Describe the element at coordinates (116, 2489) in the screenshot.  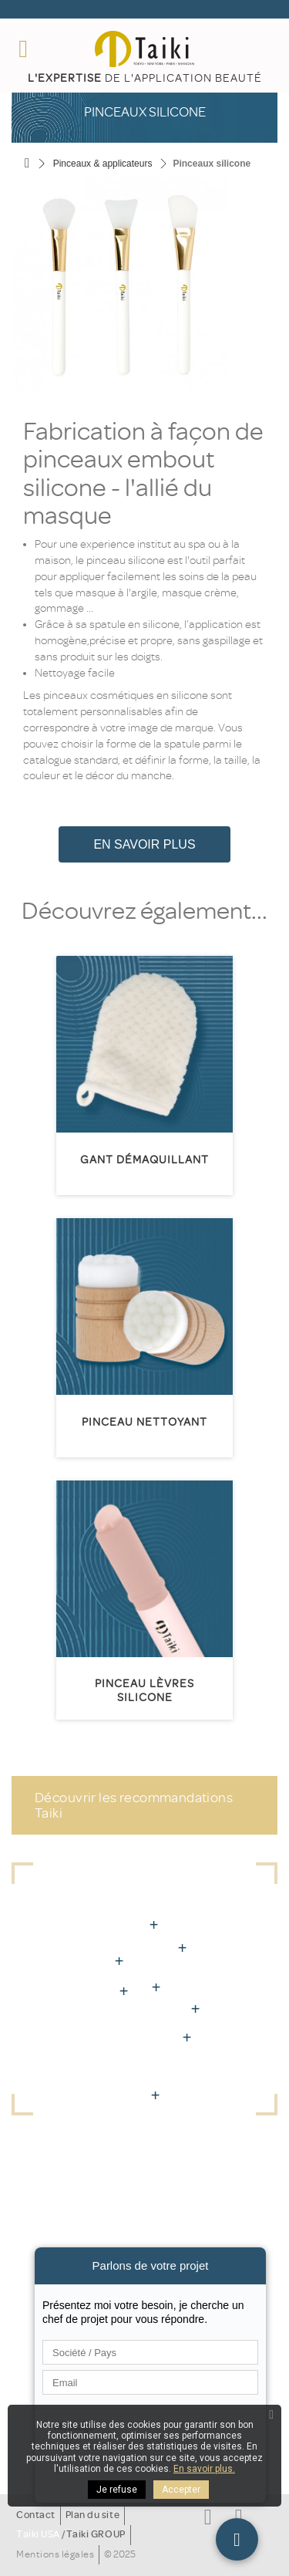
I see `Je refuse` at that location.